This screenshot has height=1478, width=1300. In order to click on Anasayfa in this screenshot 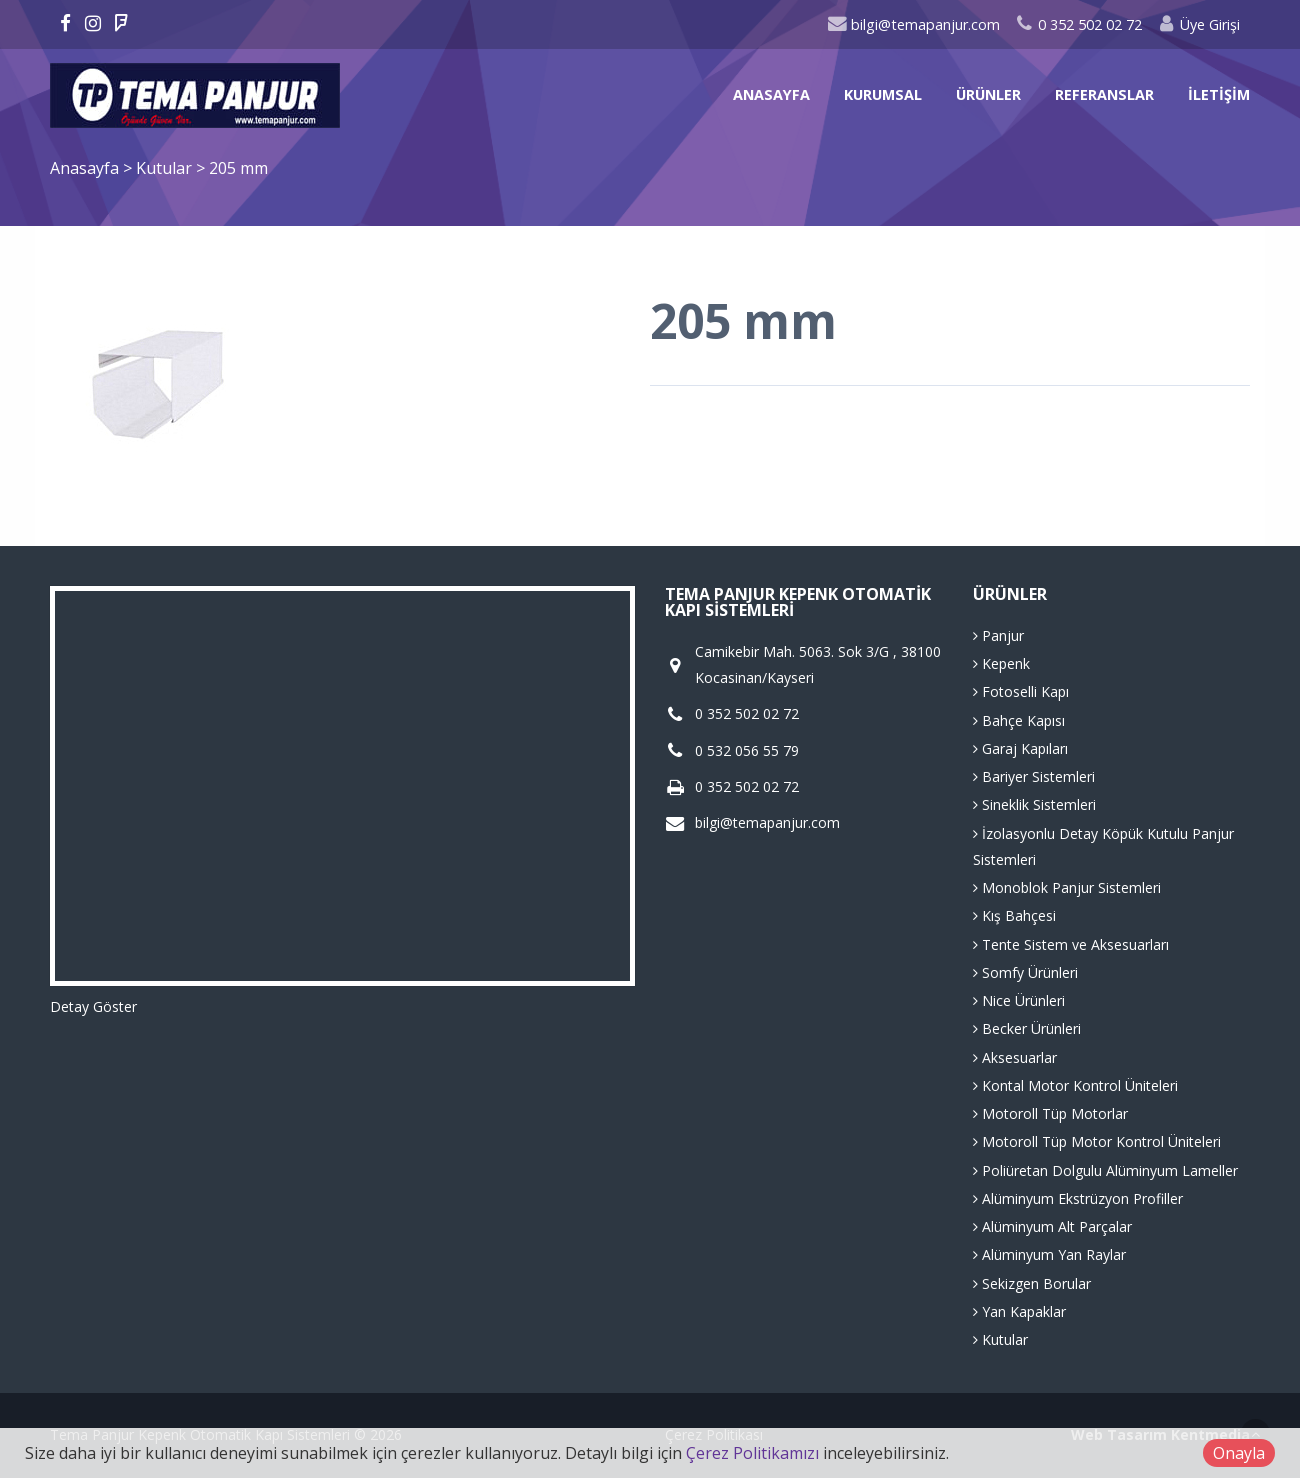, I will do `click(771, 94)`.